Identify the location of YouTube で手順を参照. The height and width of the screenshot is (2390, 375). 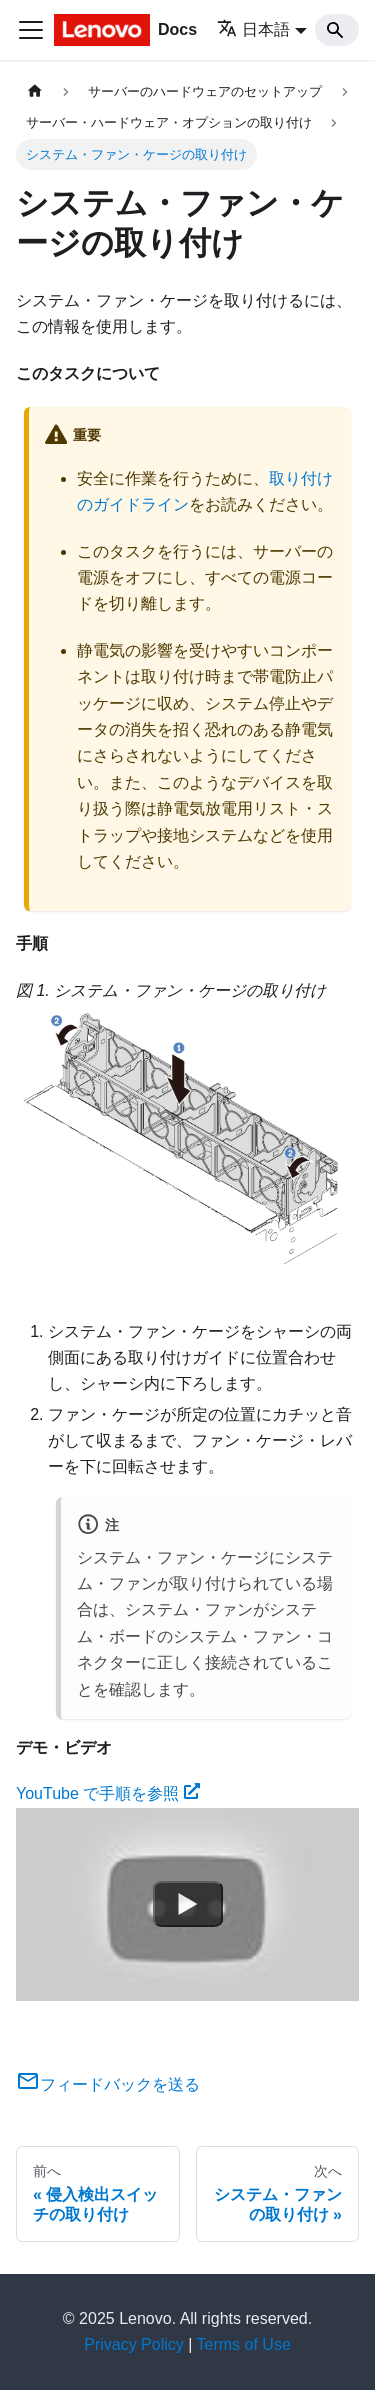
(108, 1793).